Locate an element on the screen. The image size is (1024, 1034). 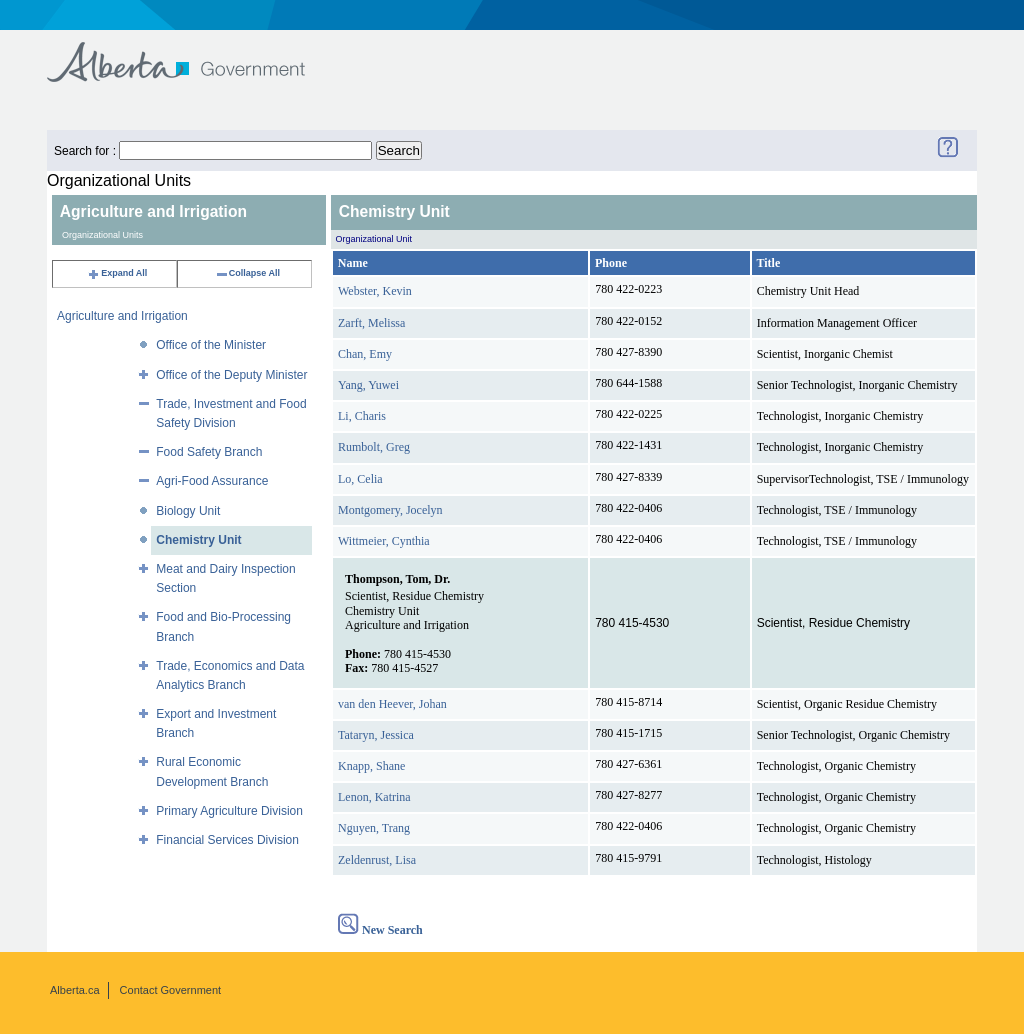
Agri-Food Assurance is located at coordinates (212, 481).